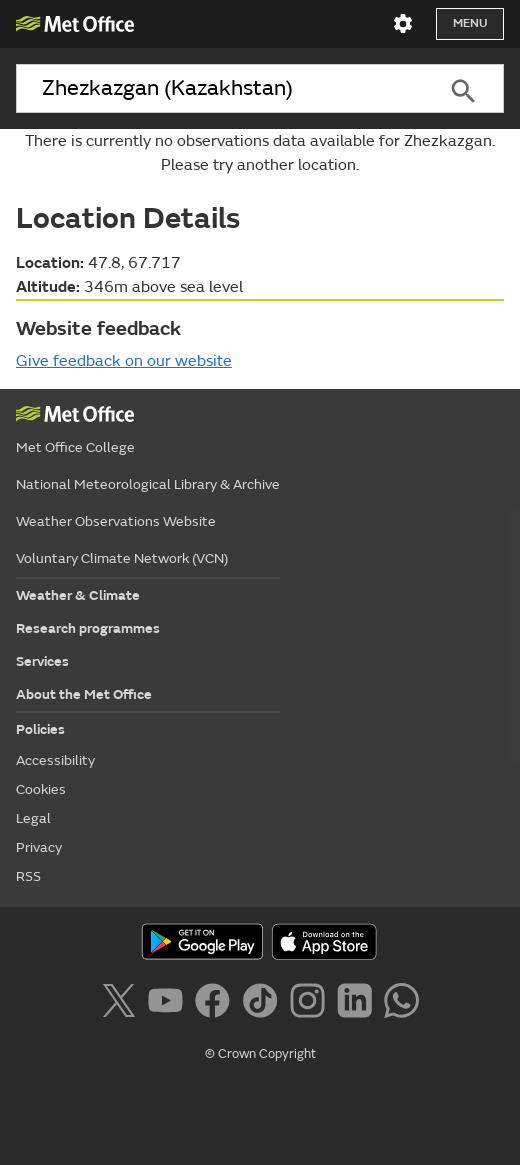 This screenshot has height=1165, width=520. Describe the element at coordinates (88, 628) in the screenshot. I see `Research programmes` at that location.